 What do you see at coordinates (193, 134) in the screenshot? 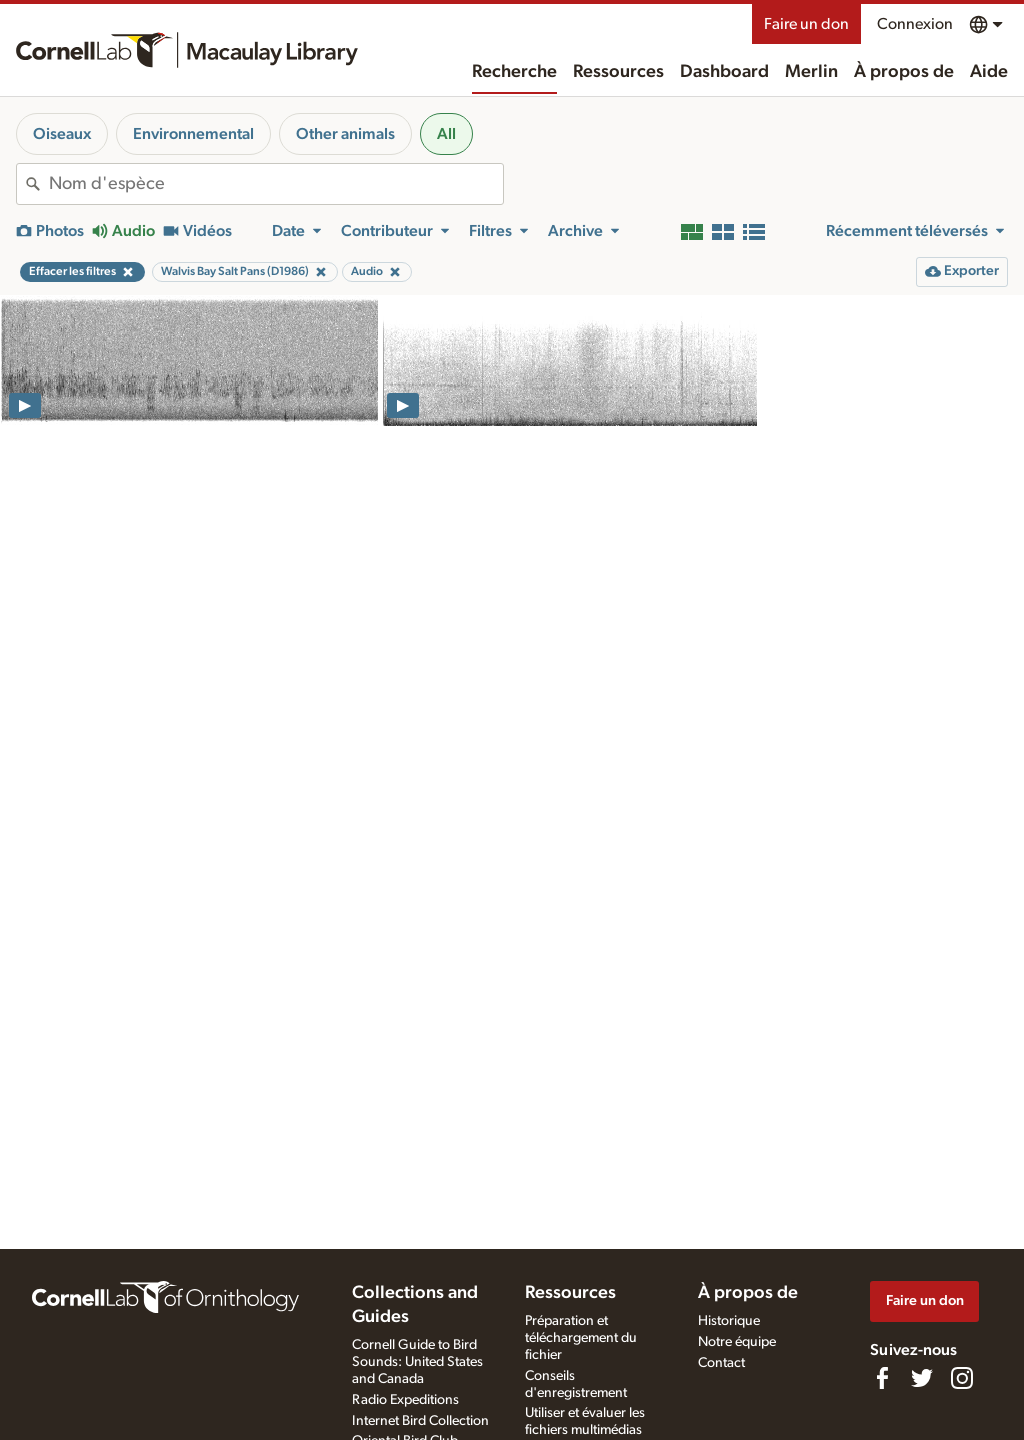
I see `Environnemental` at bounding box center [193, 134].